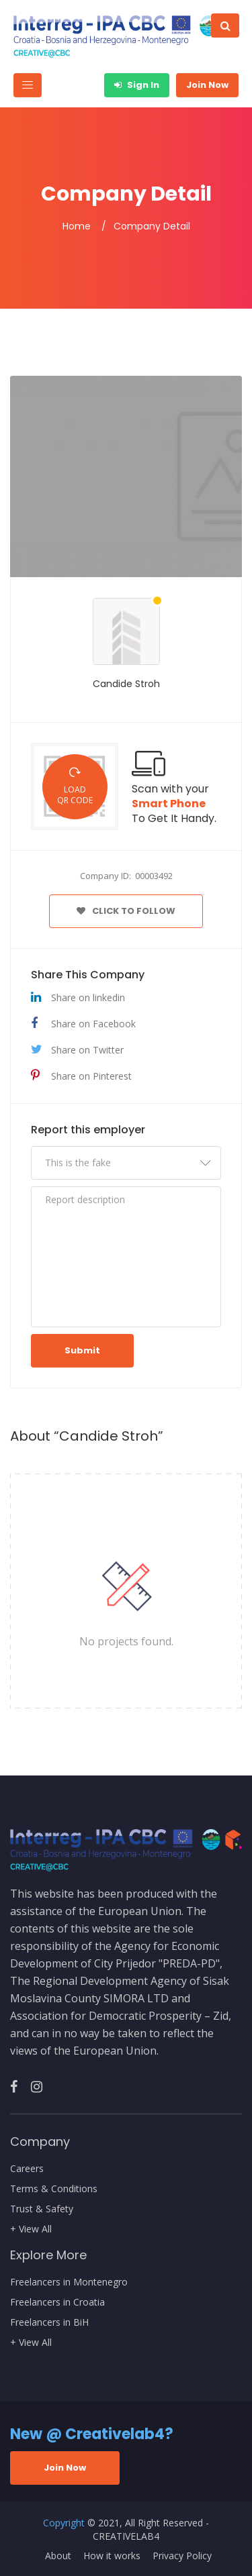 This screenshot has width=252, height=2576. Describe the element at coordinates (53, 2188) in the screenshot. I see `Terms & Conditions` at that location.